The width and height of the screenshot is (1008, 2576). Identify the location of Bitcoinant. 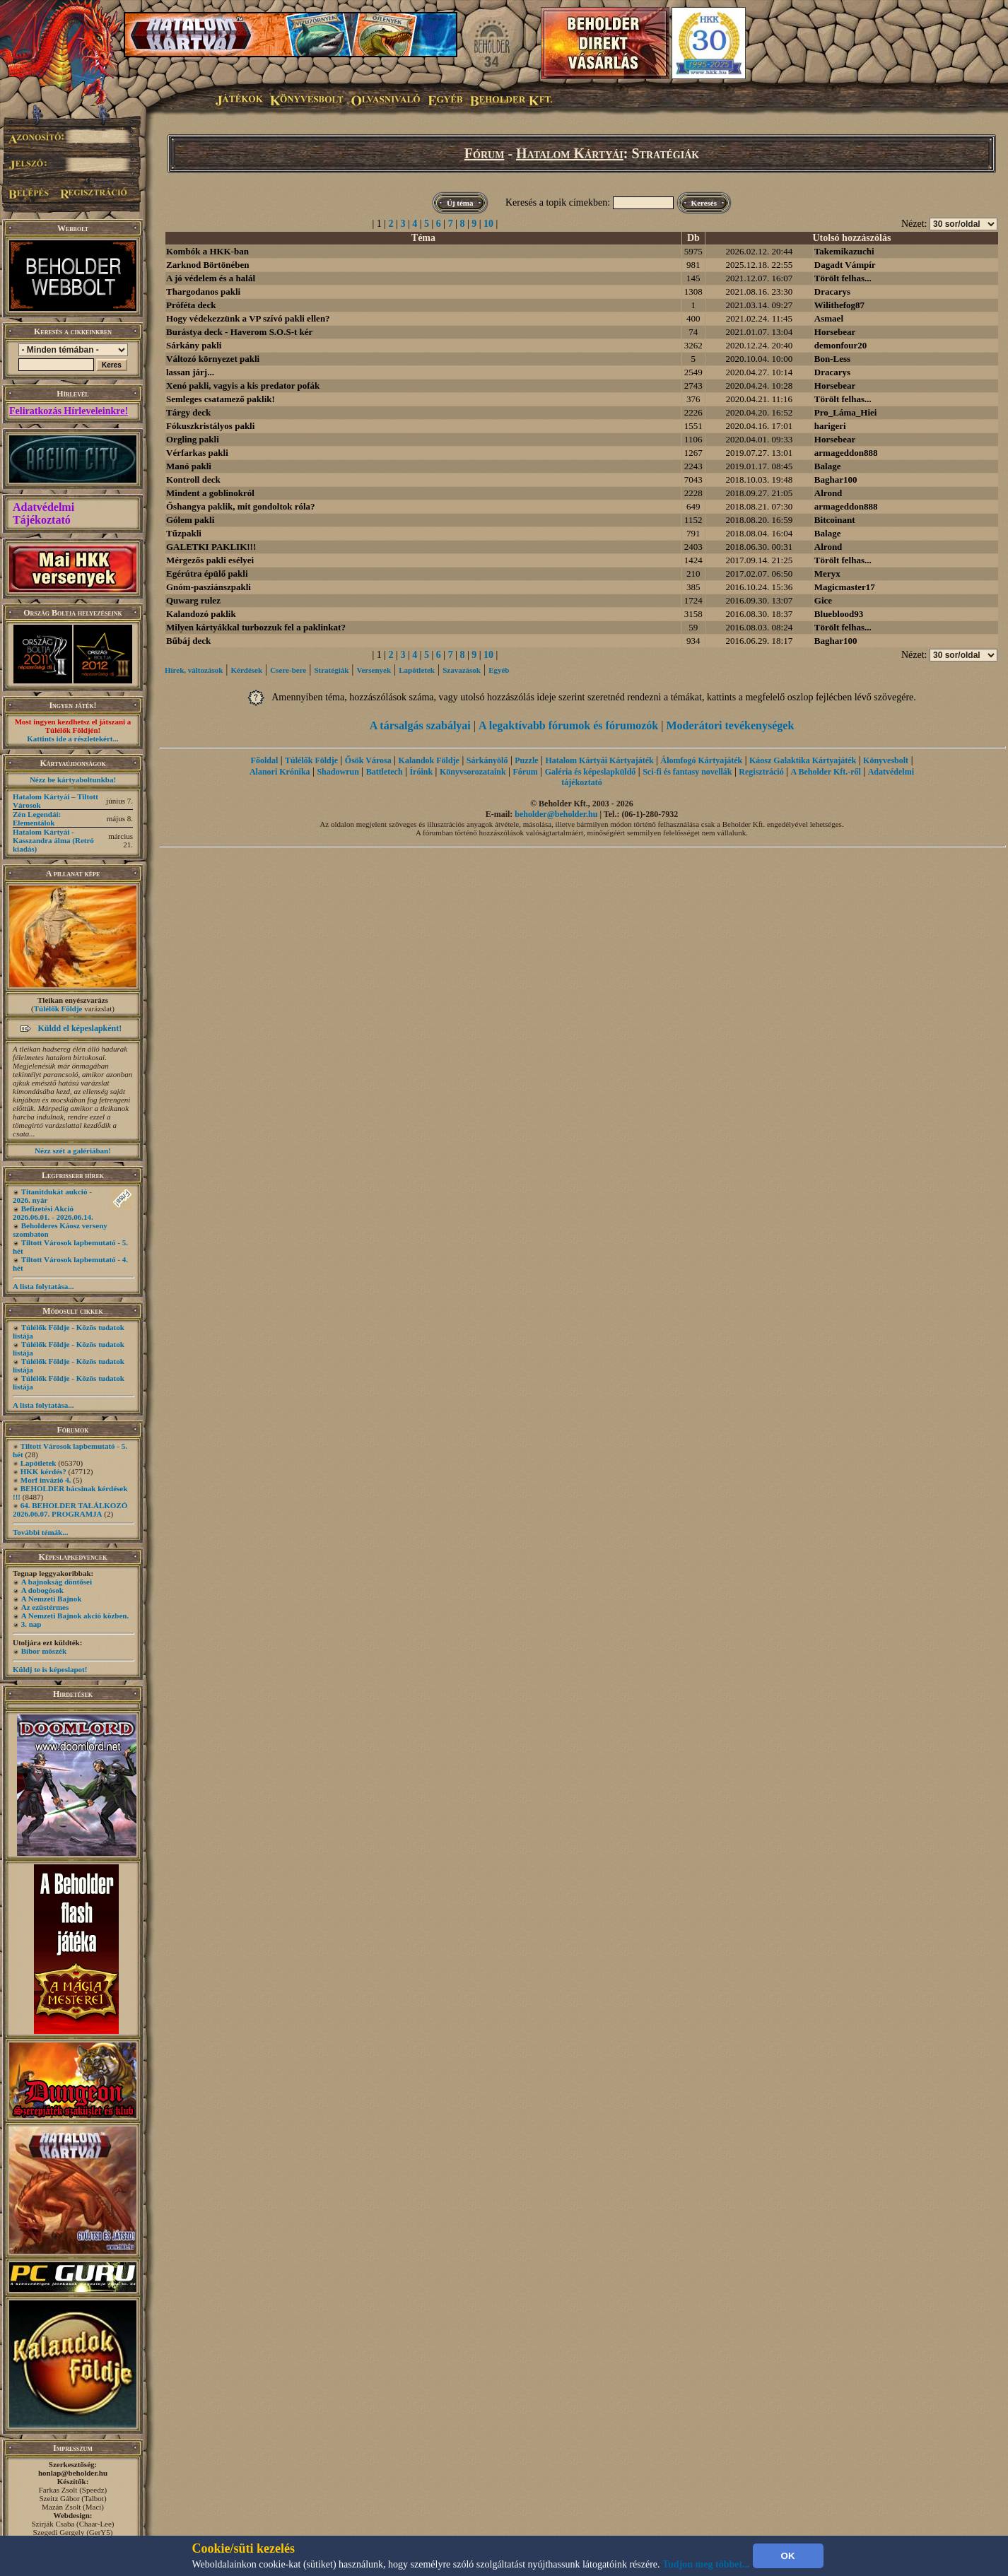
(834, 519).